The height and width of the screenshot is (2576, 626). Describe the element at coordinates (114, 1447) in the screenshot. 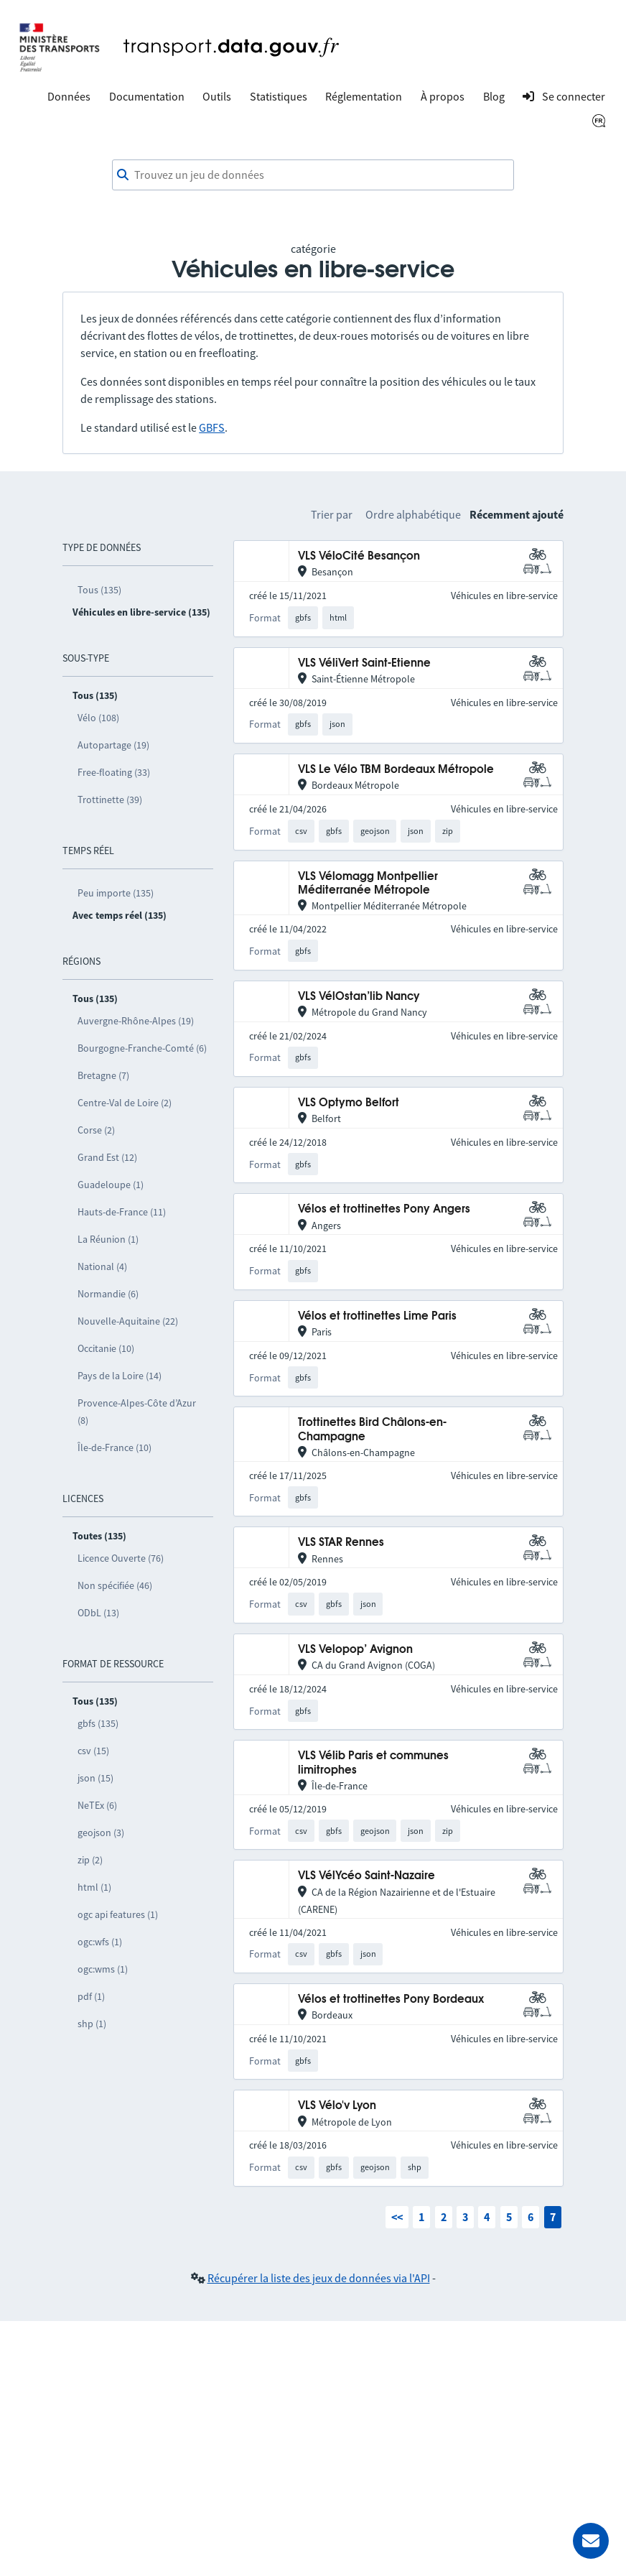

I see `Île-de-France (10)` at that location.